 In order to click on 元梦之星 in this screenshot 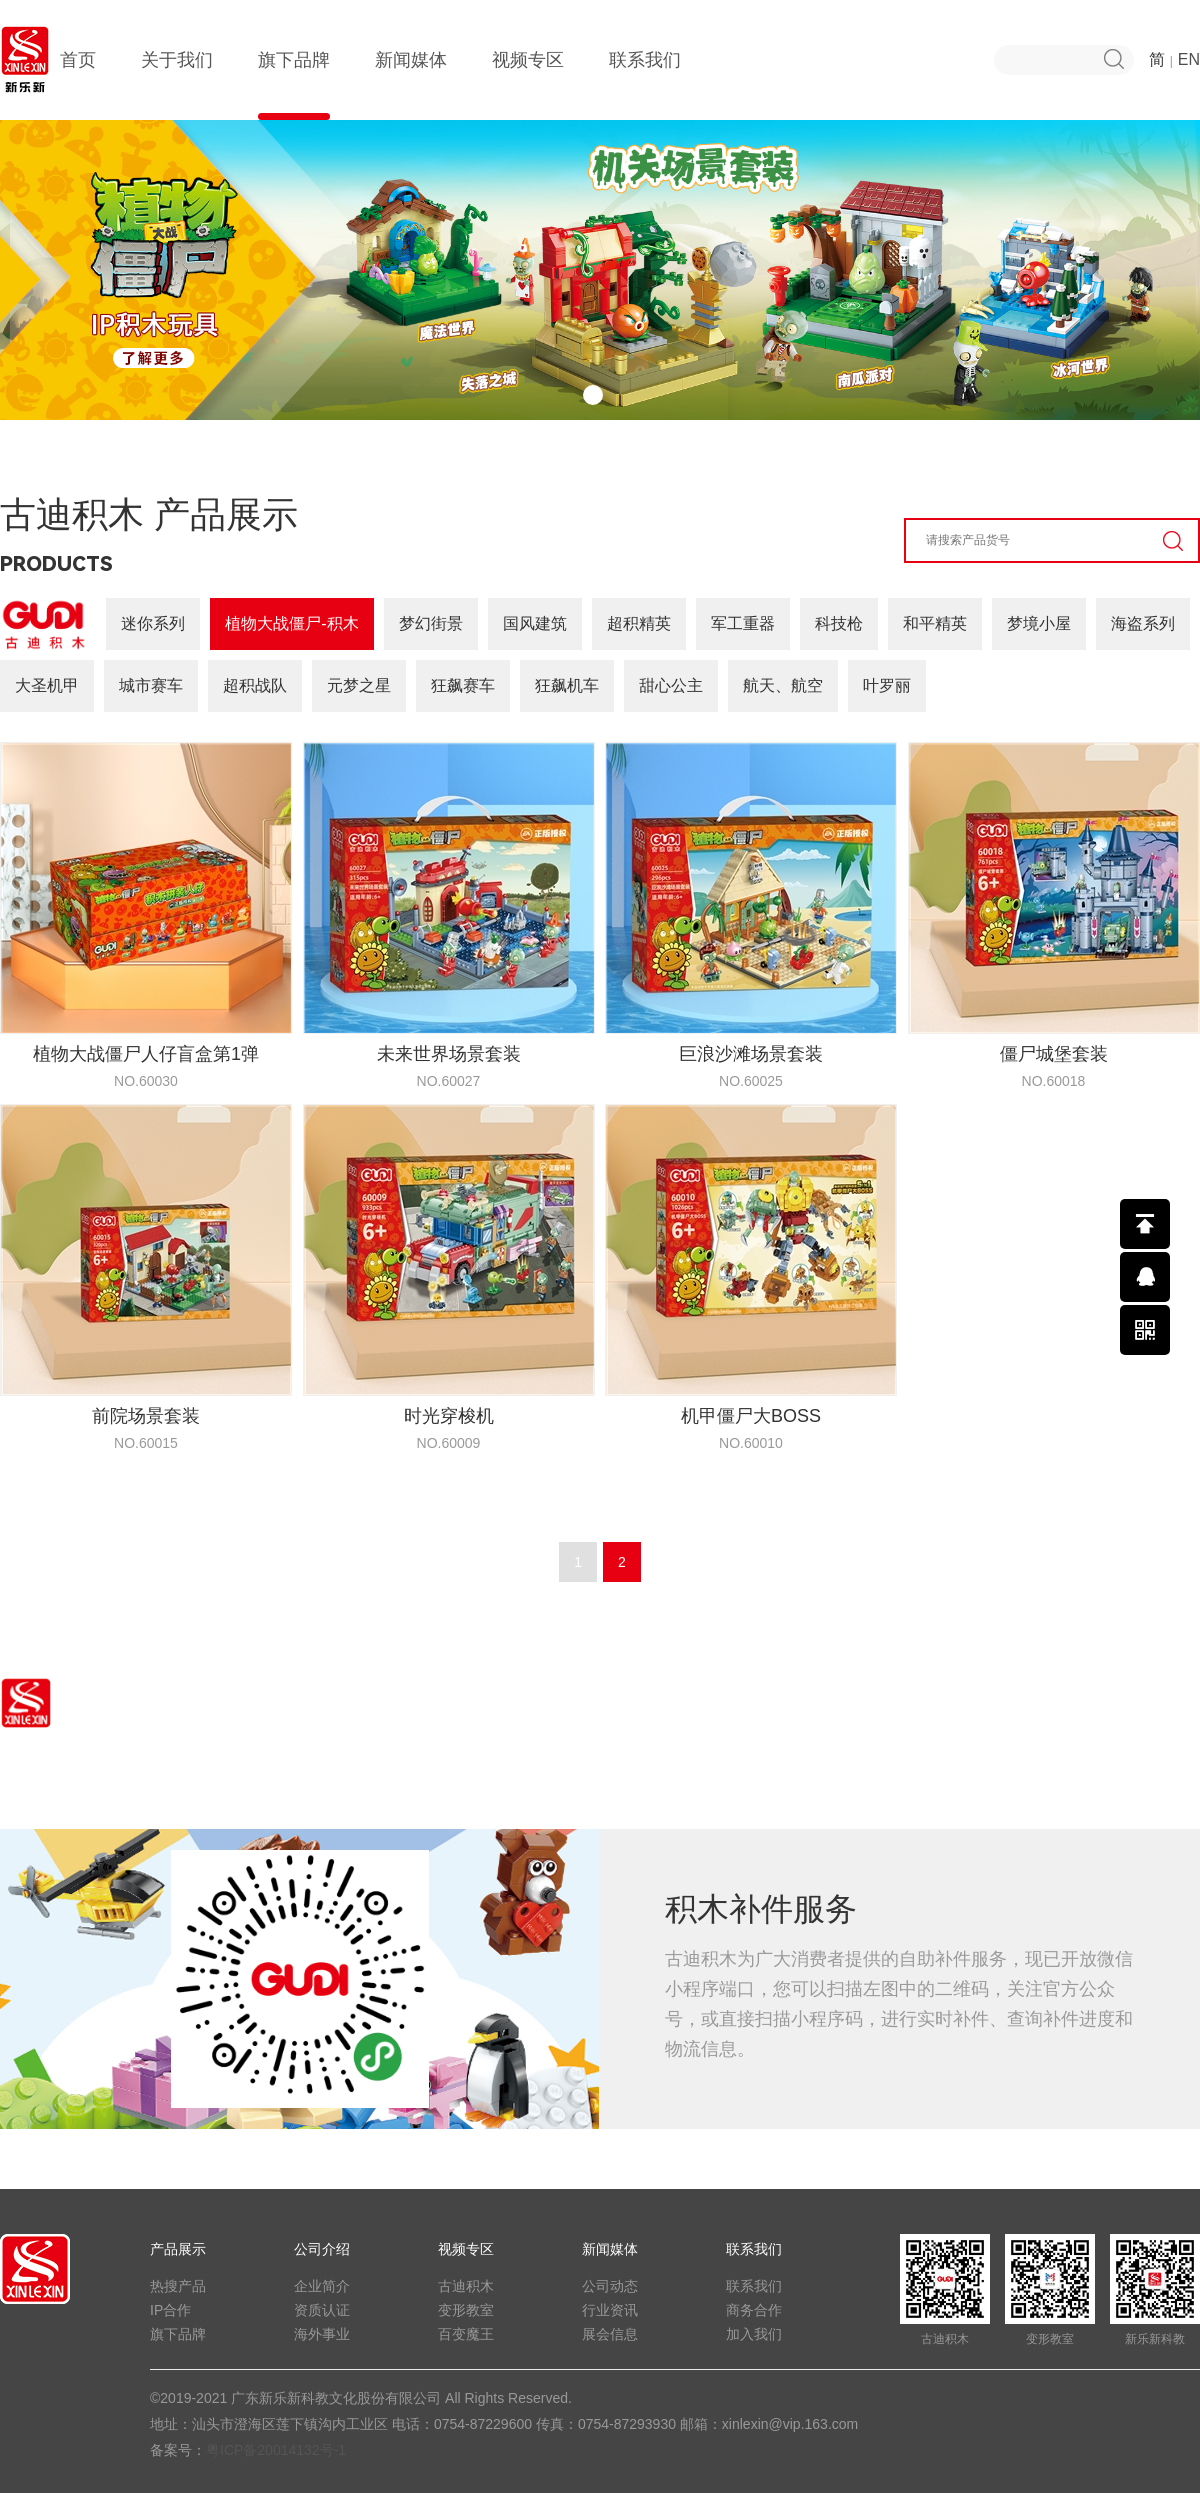, I will do `click(359, 685)`.